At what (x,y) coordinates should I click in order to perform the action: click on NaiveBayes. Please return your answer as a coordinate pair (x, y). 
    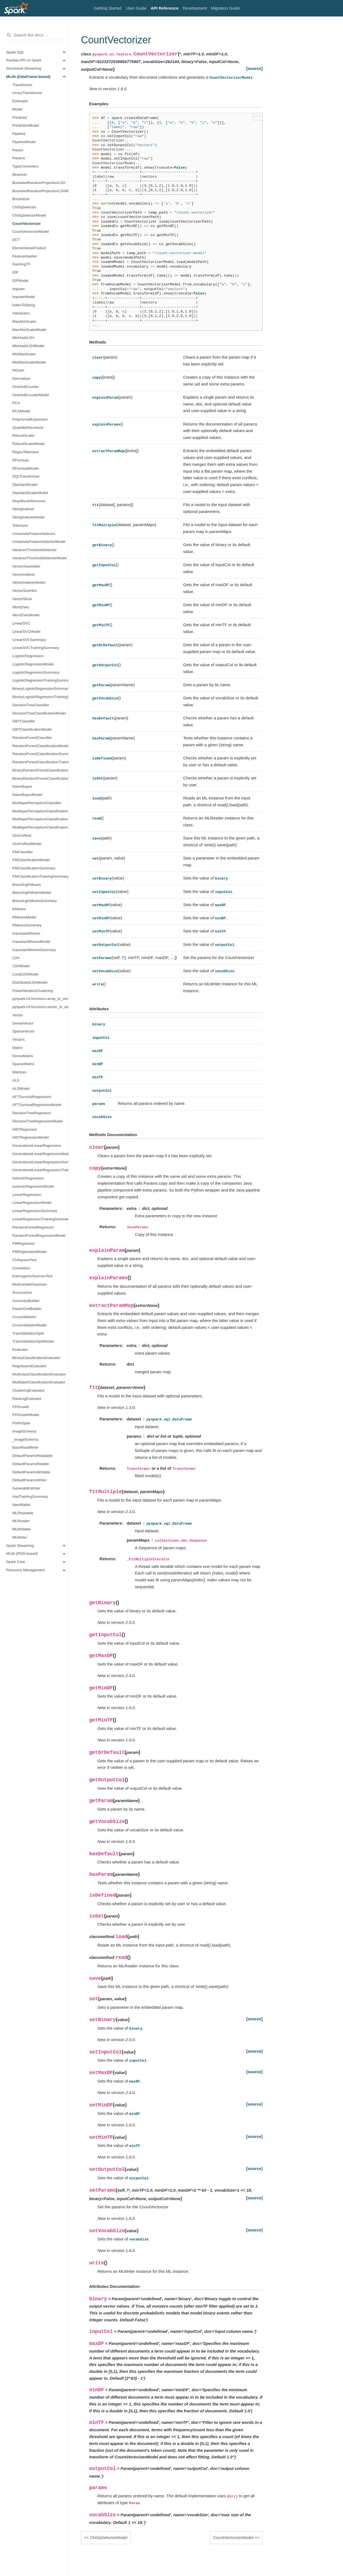
    Looking at the image, I should click on (22, 786).